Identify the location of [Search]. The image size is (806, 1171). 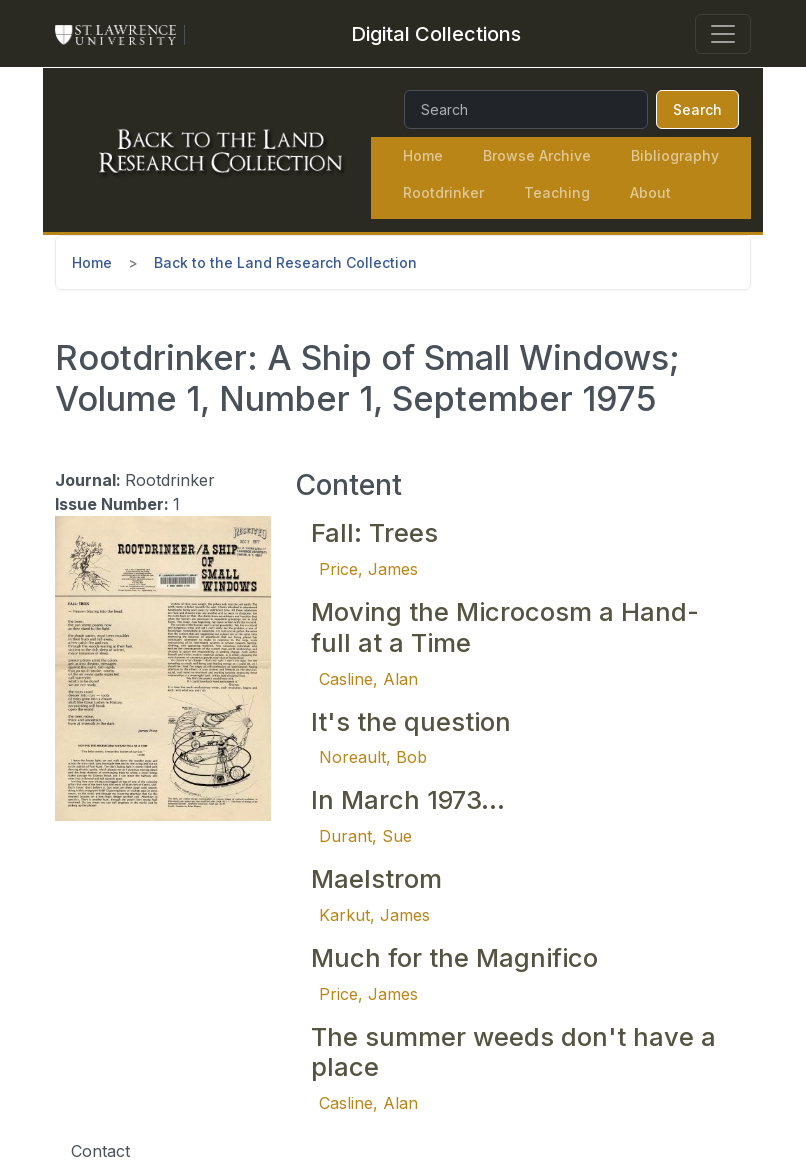
(526, 109).